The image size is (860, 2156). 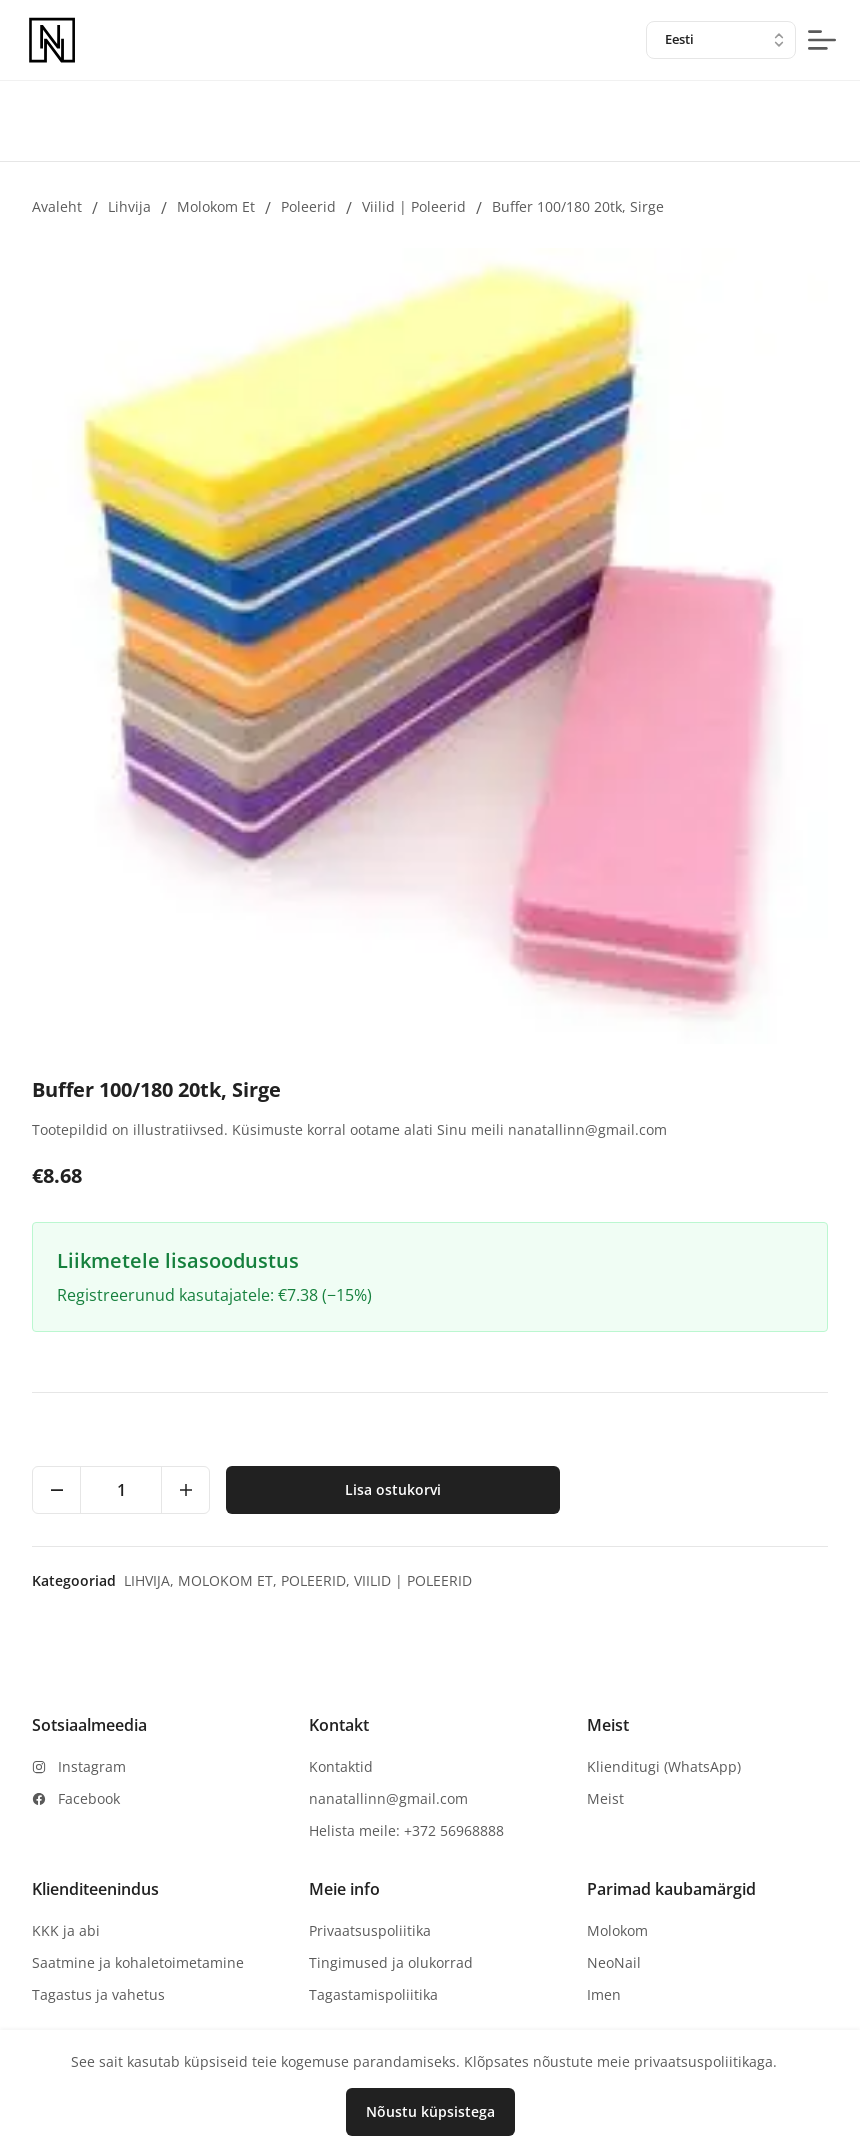 I want to click on Instagram, so click(x=92, y=1766).